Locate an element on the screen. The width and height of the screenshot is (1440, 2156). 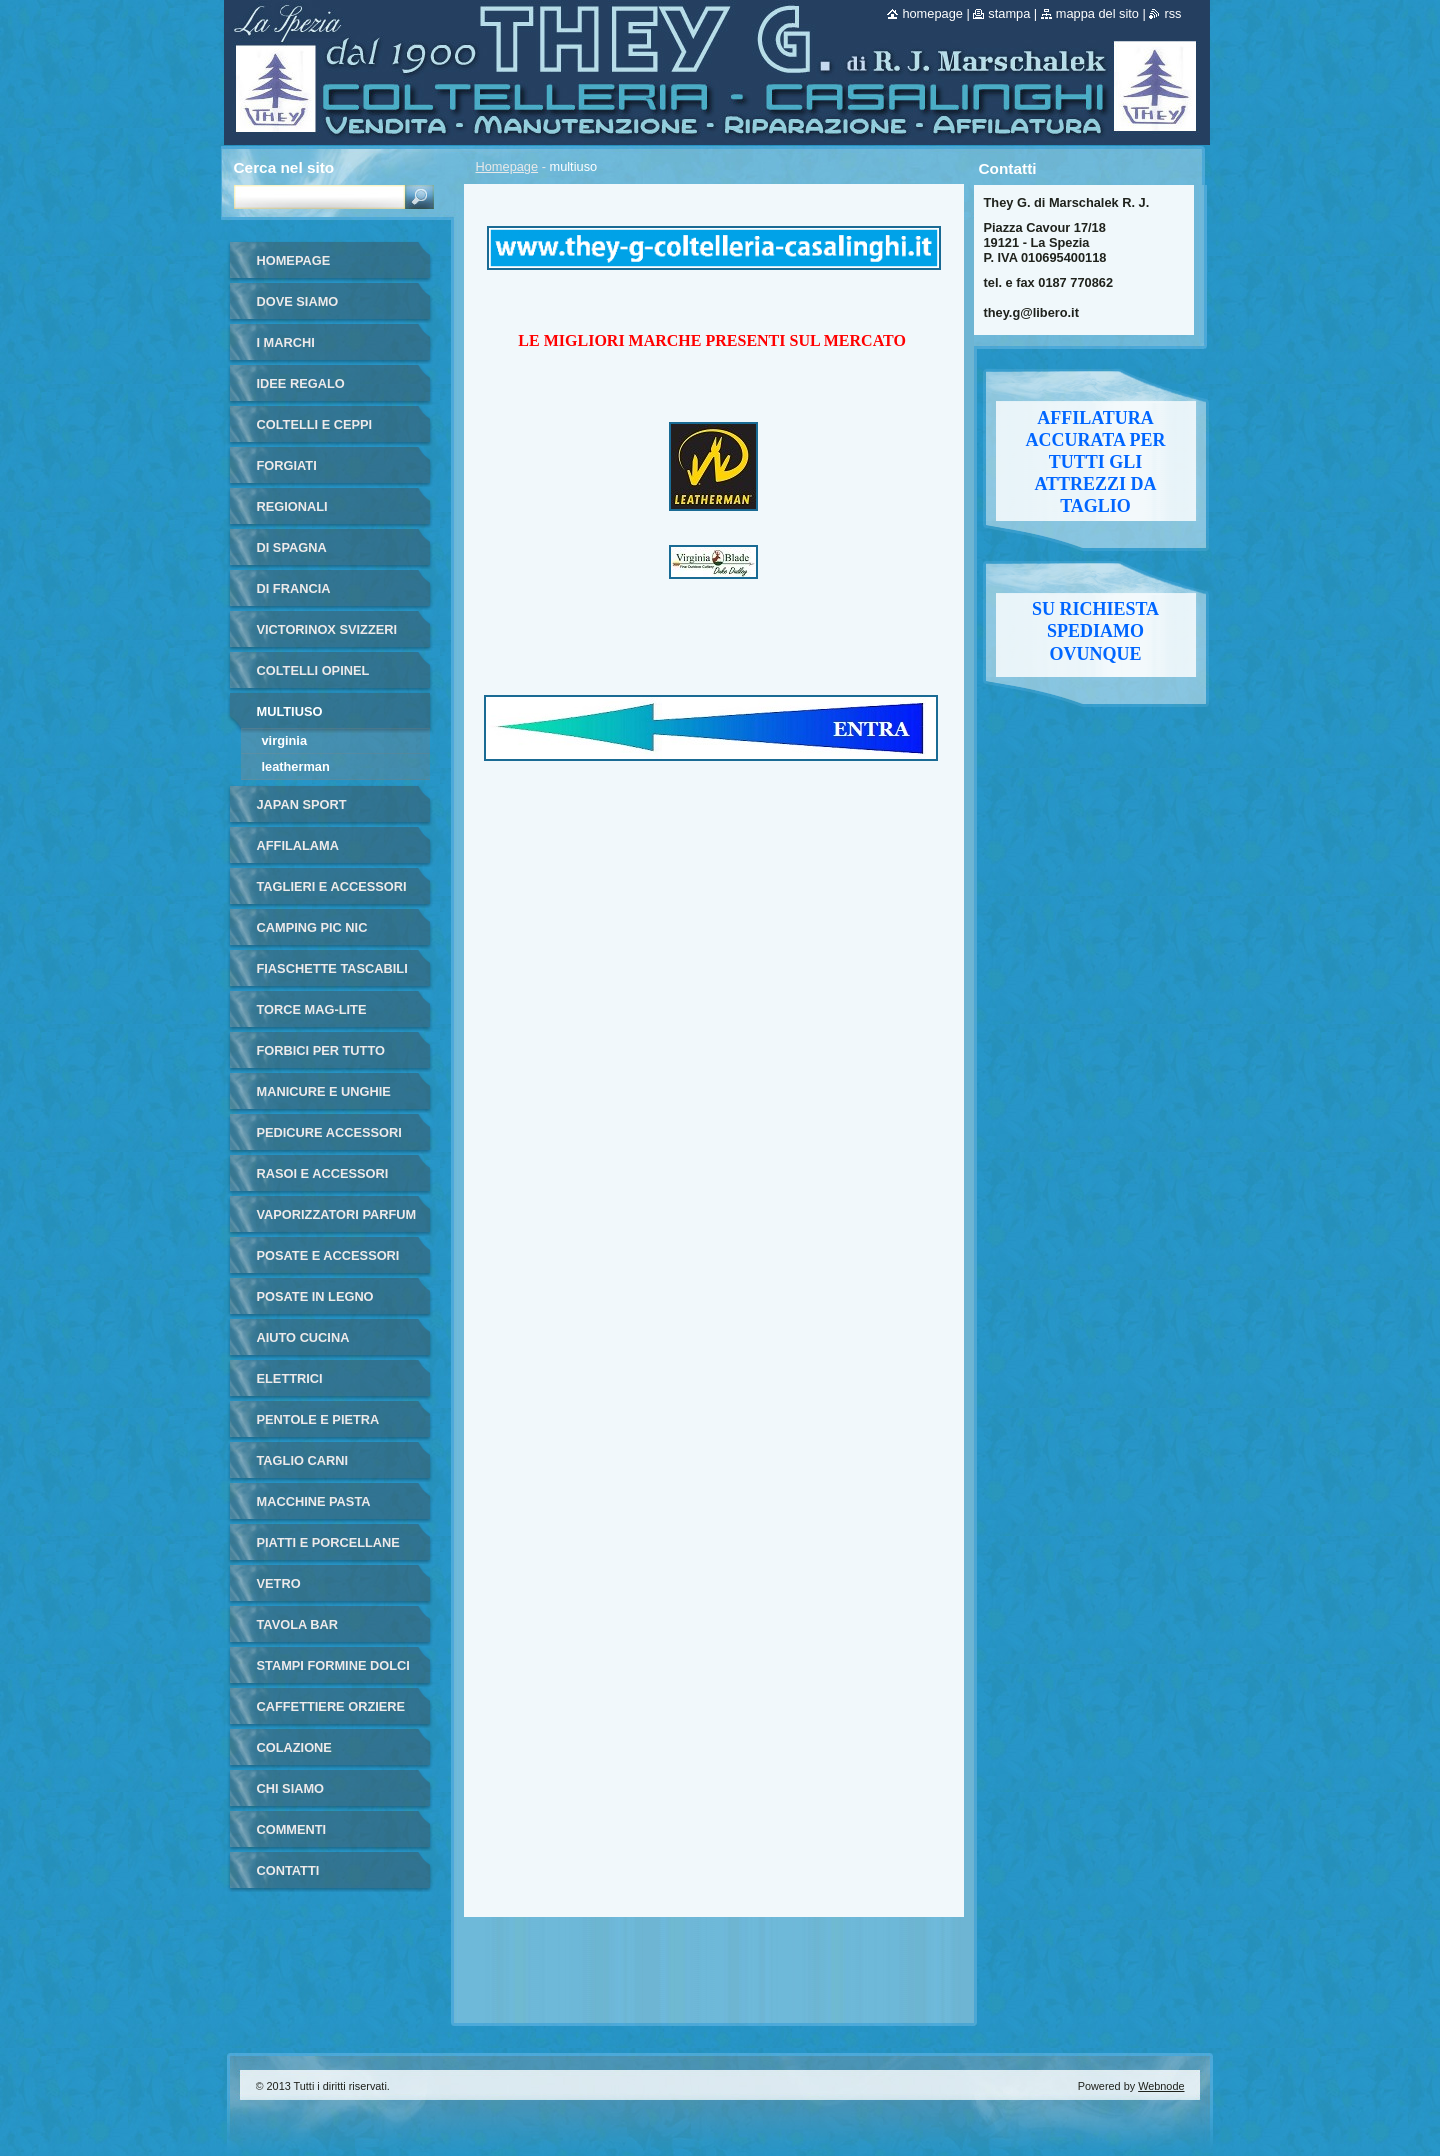
multiuso is located at coordinates (290, 711).